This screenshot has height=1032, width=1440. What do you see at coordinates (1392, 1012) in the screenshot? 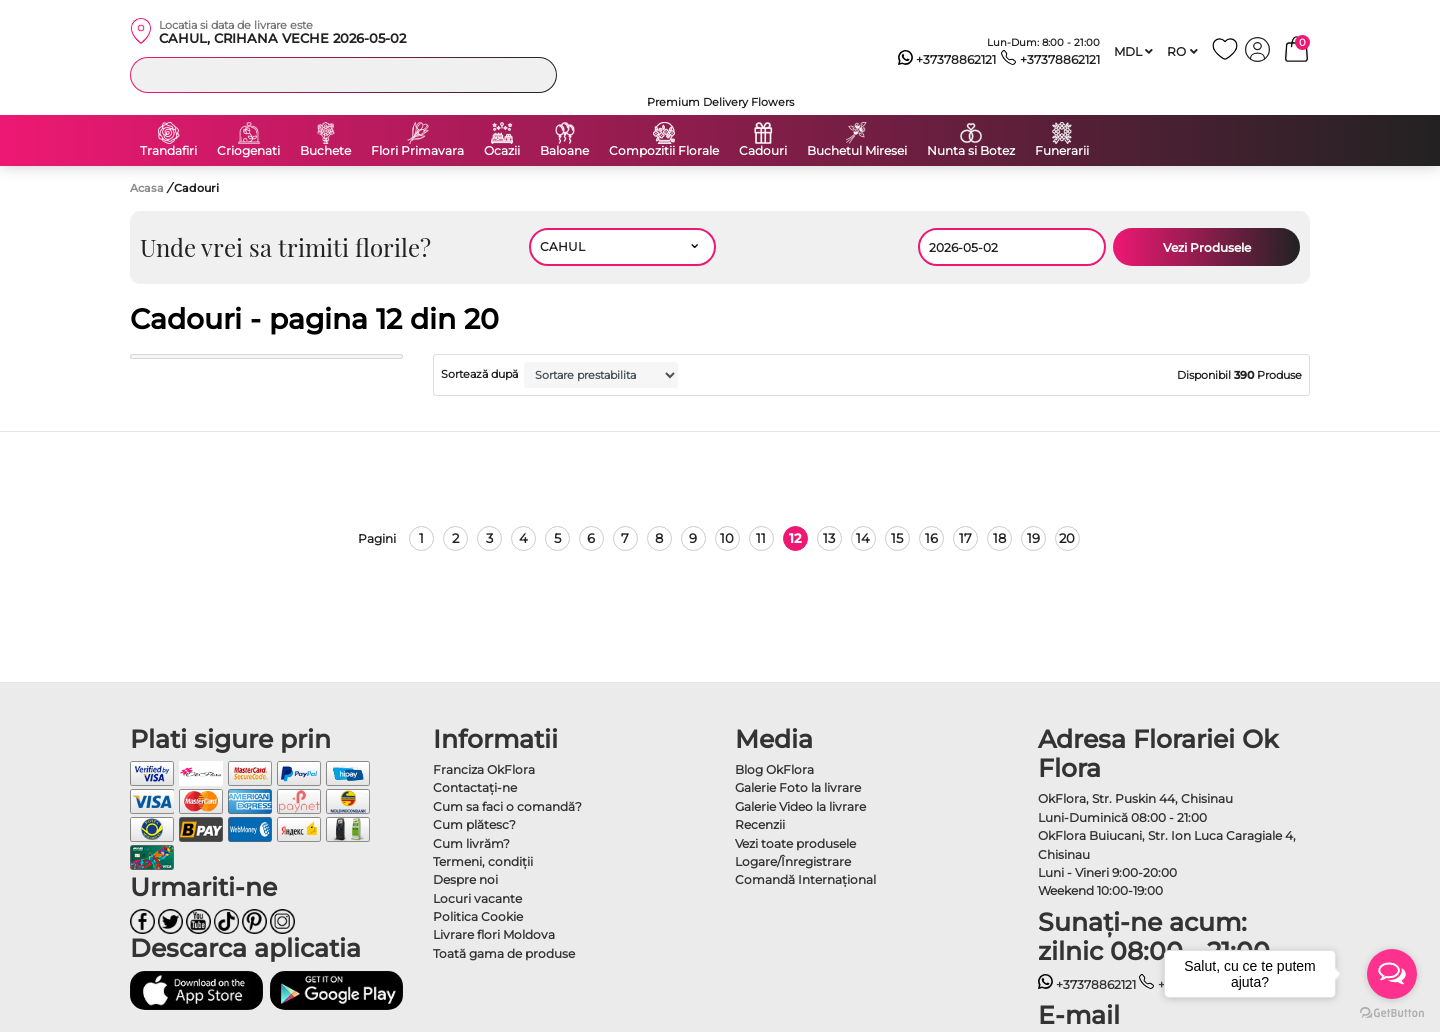
I see `[Go to GetButton.io website]` at bounding box center [1392, 1012].